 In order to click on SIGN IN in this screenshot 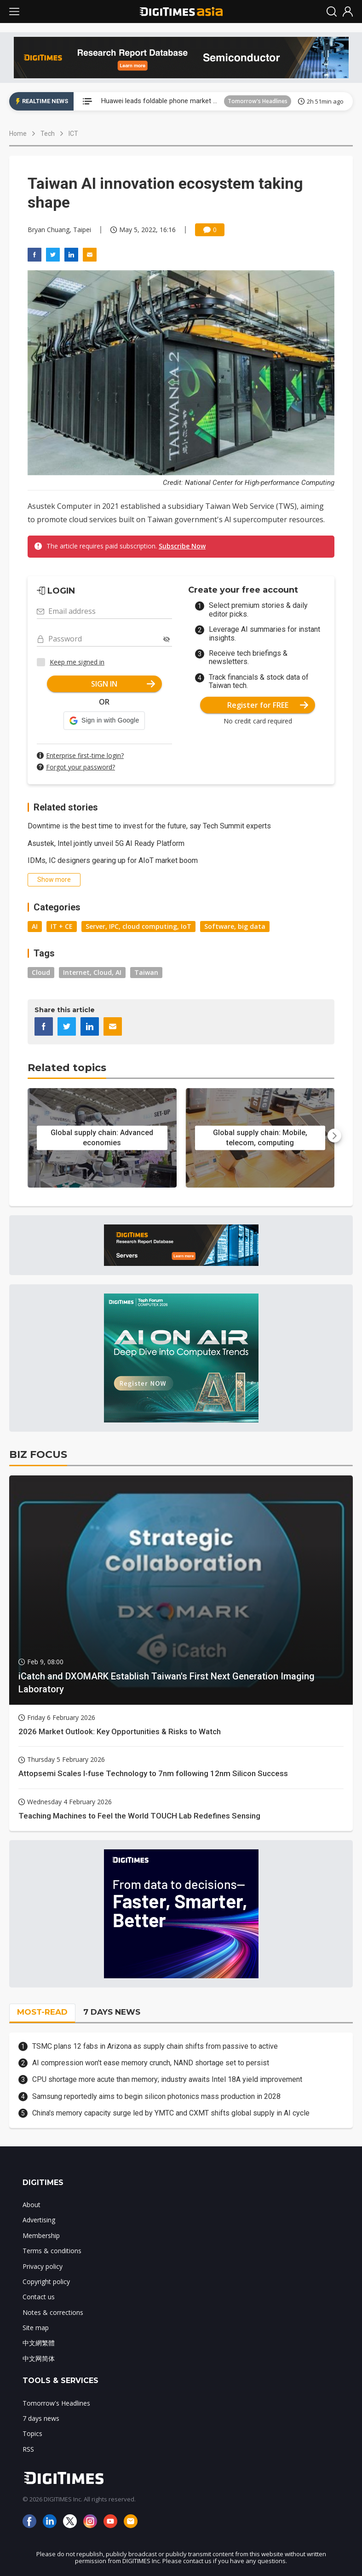, I will do `click(123, 684)`.